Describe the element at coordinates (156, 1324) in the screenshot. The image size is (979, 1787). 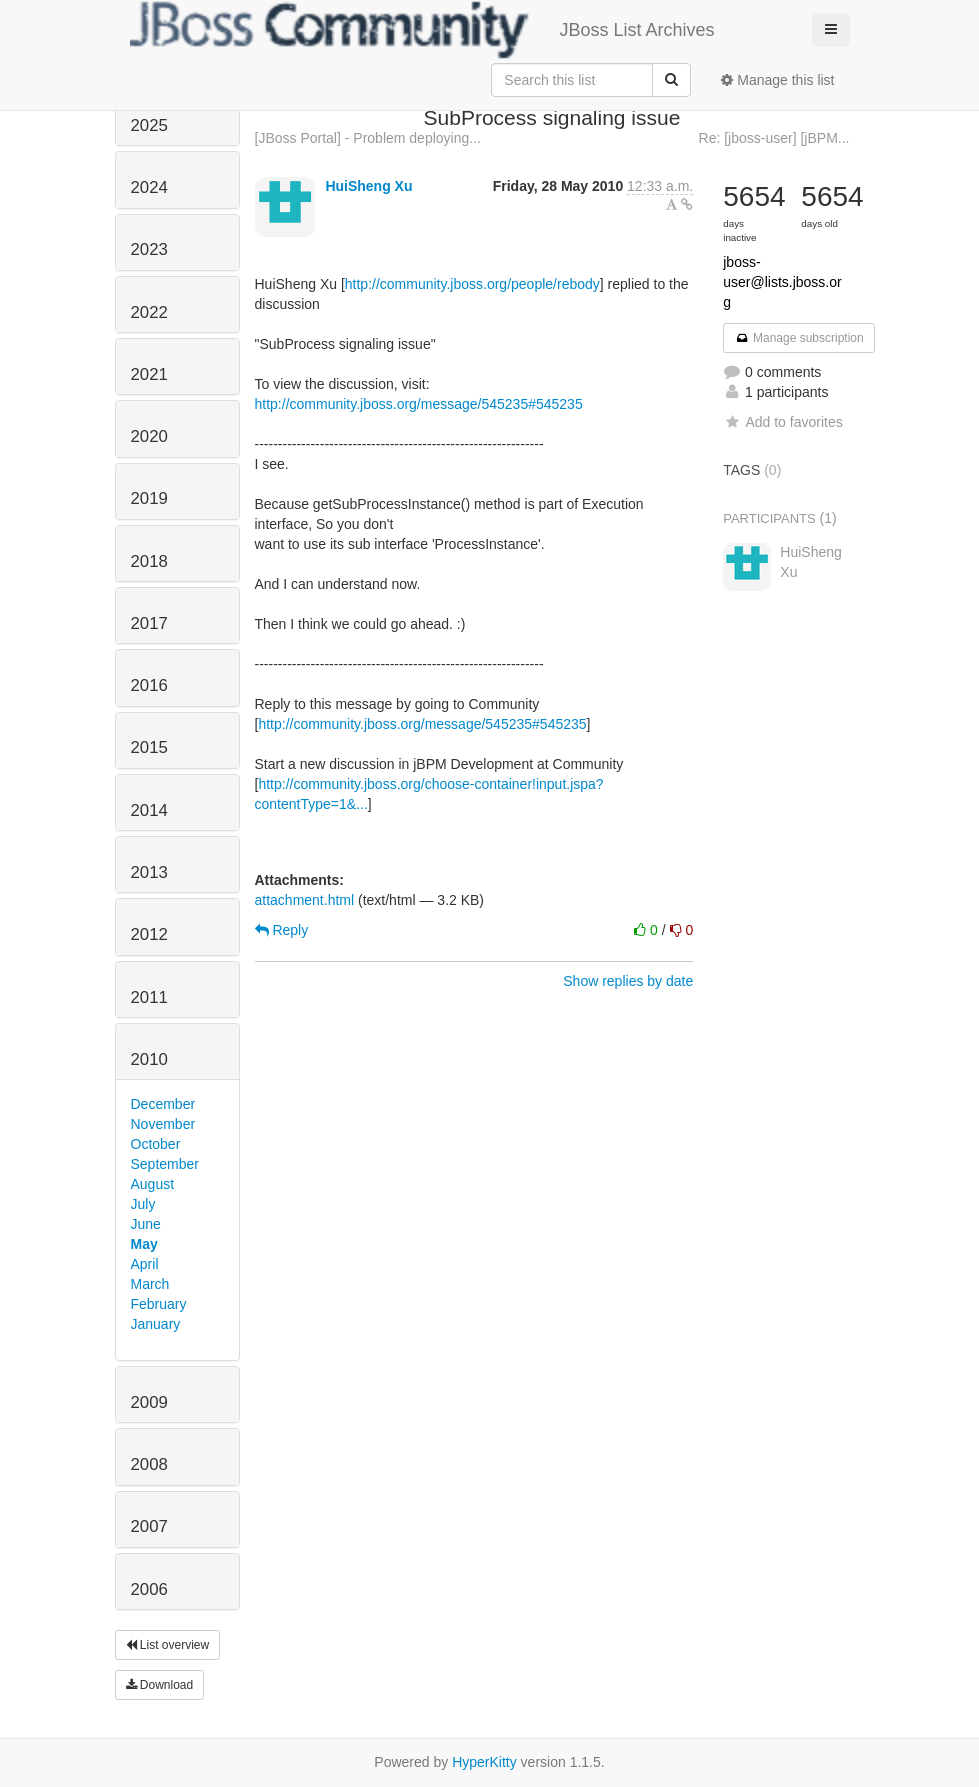
I see `January` at that location.